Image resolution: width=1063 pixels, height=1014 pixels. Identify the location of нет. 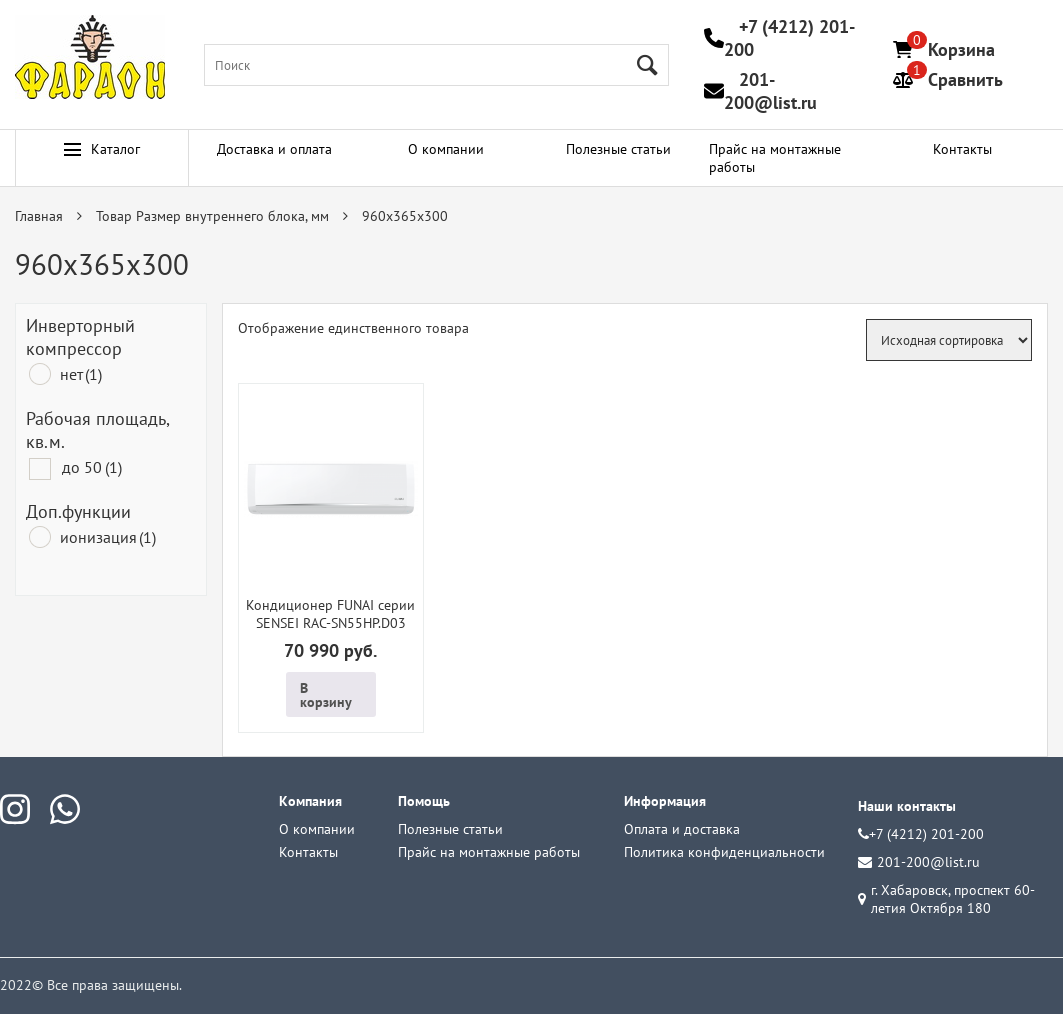
(81, 374).